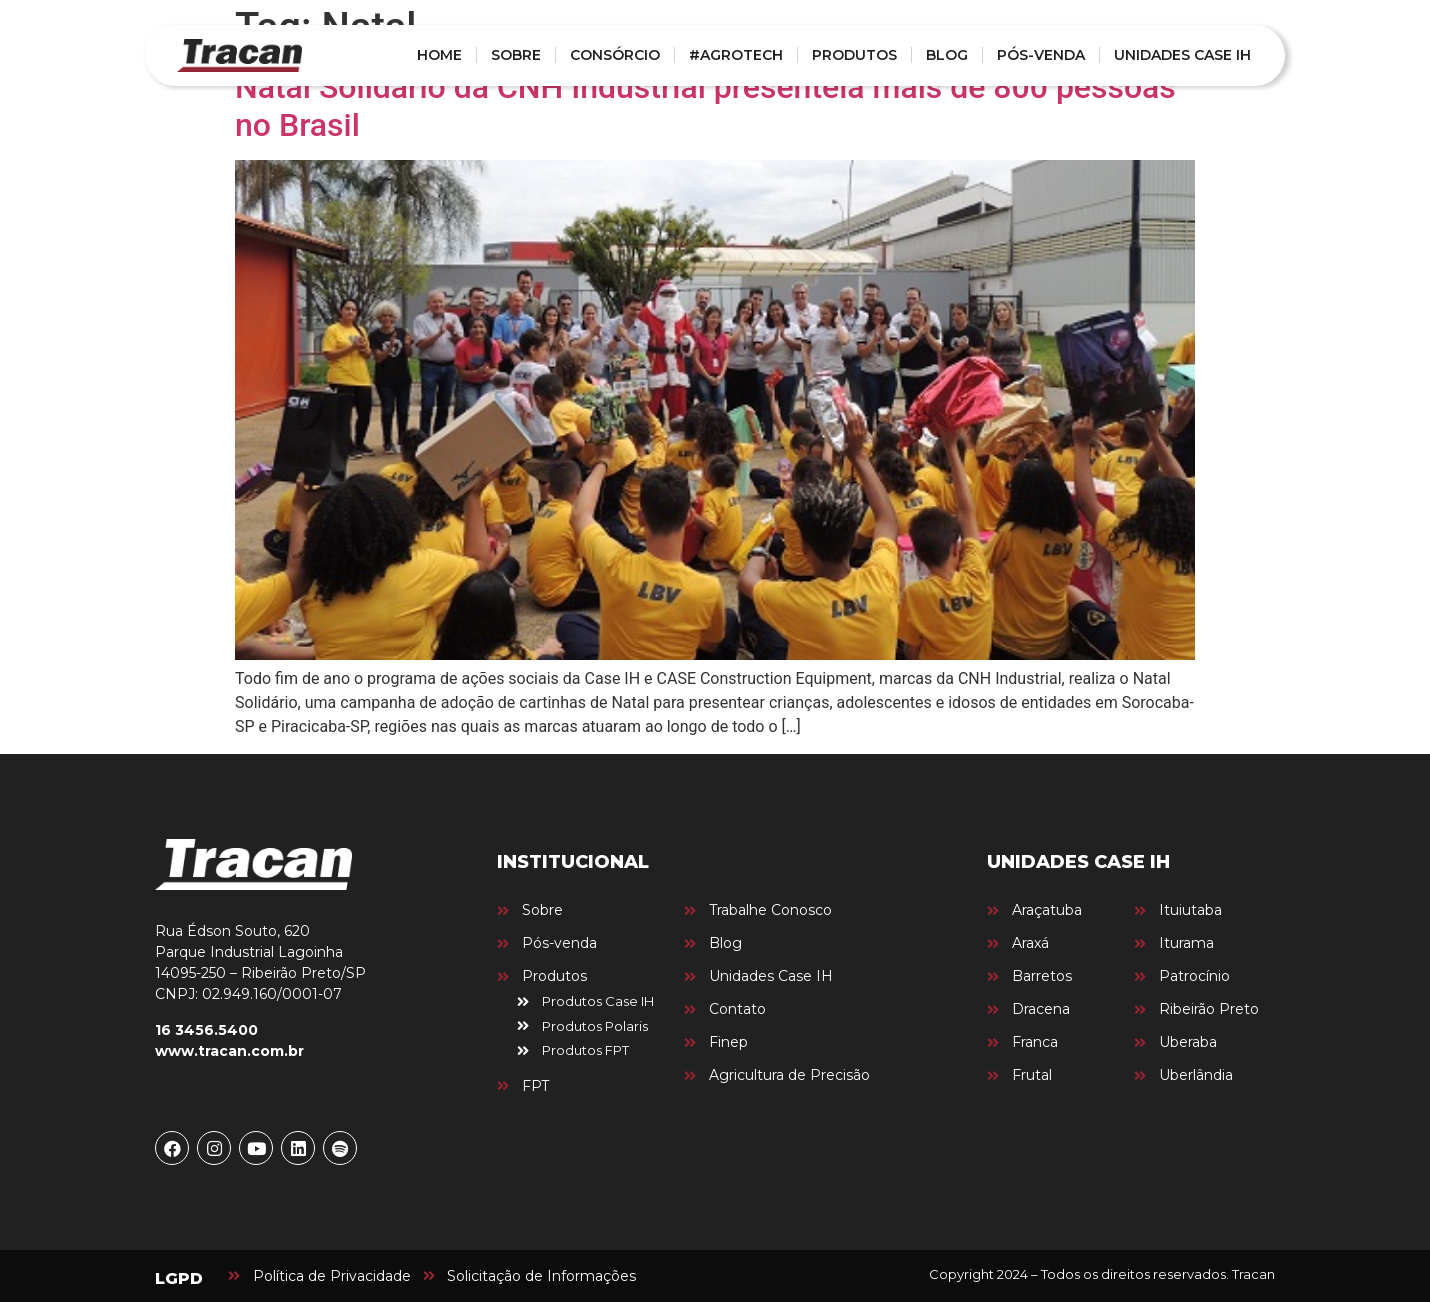  Describe the element at coordinates (1182, 55) in the screenshot. I see `UNIDADES CASE IH` at that location.